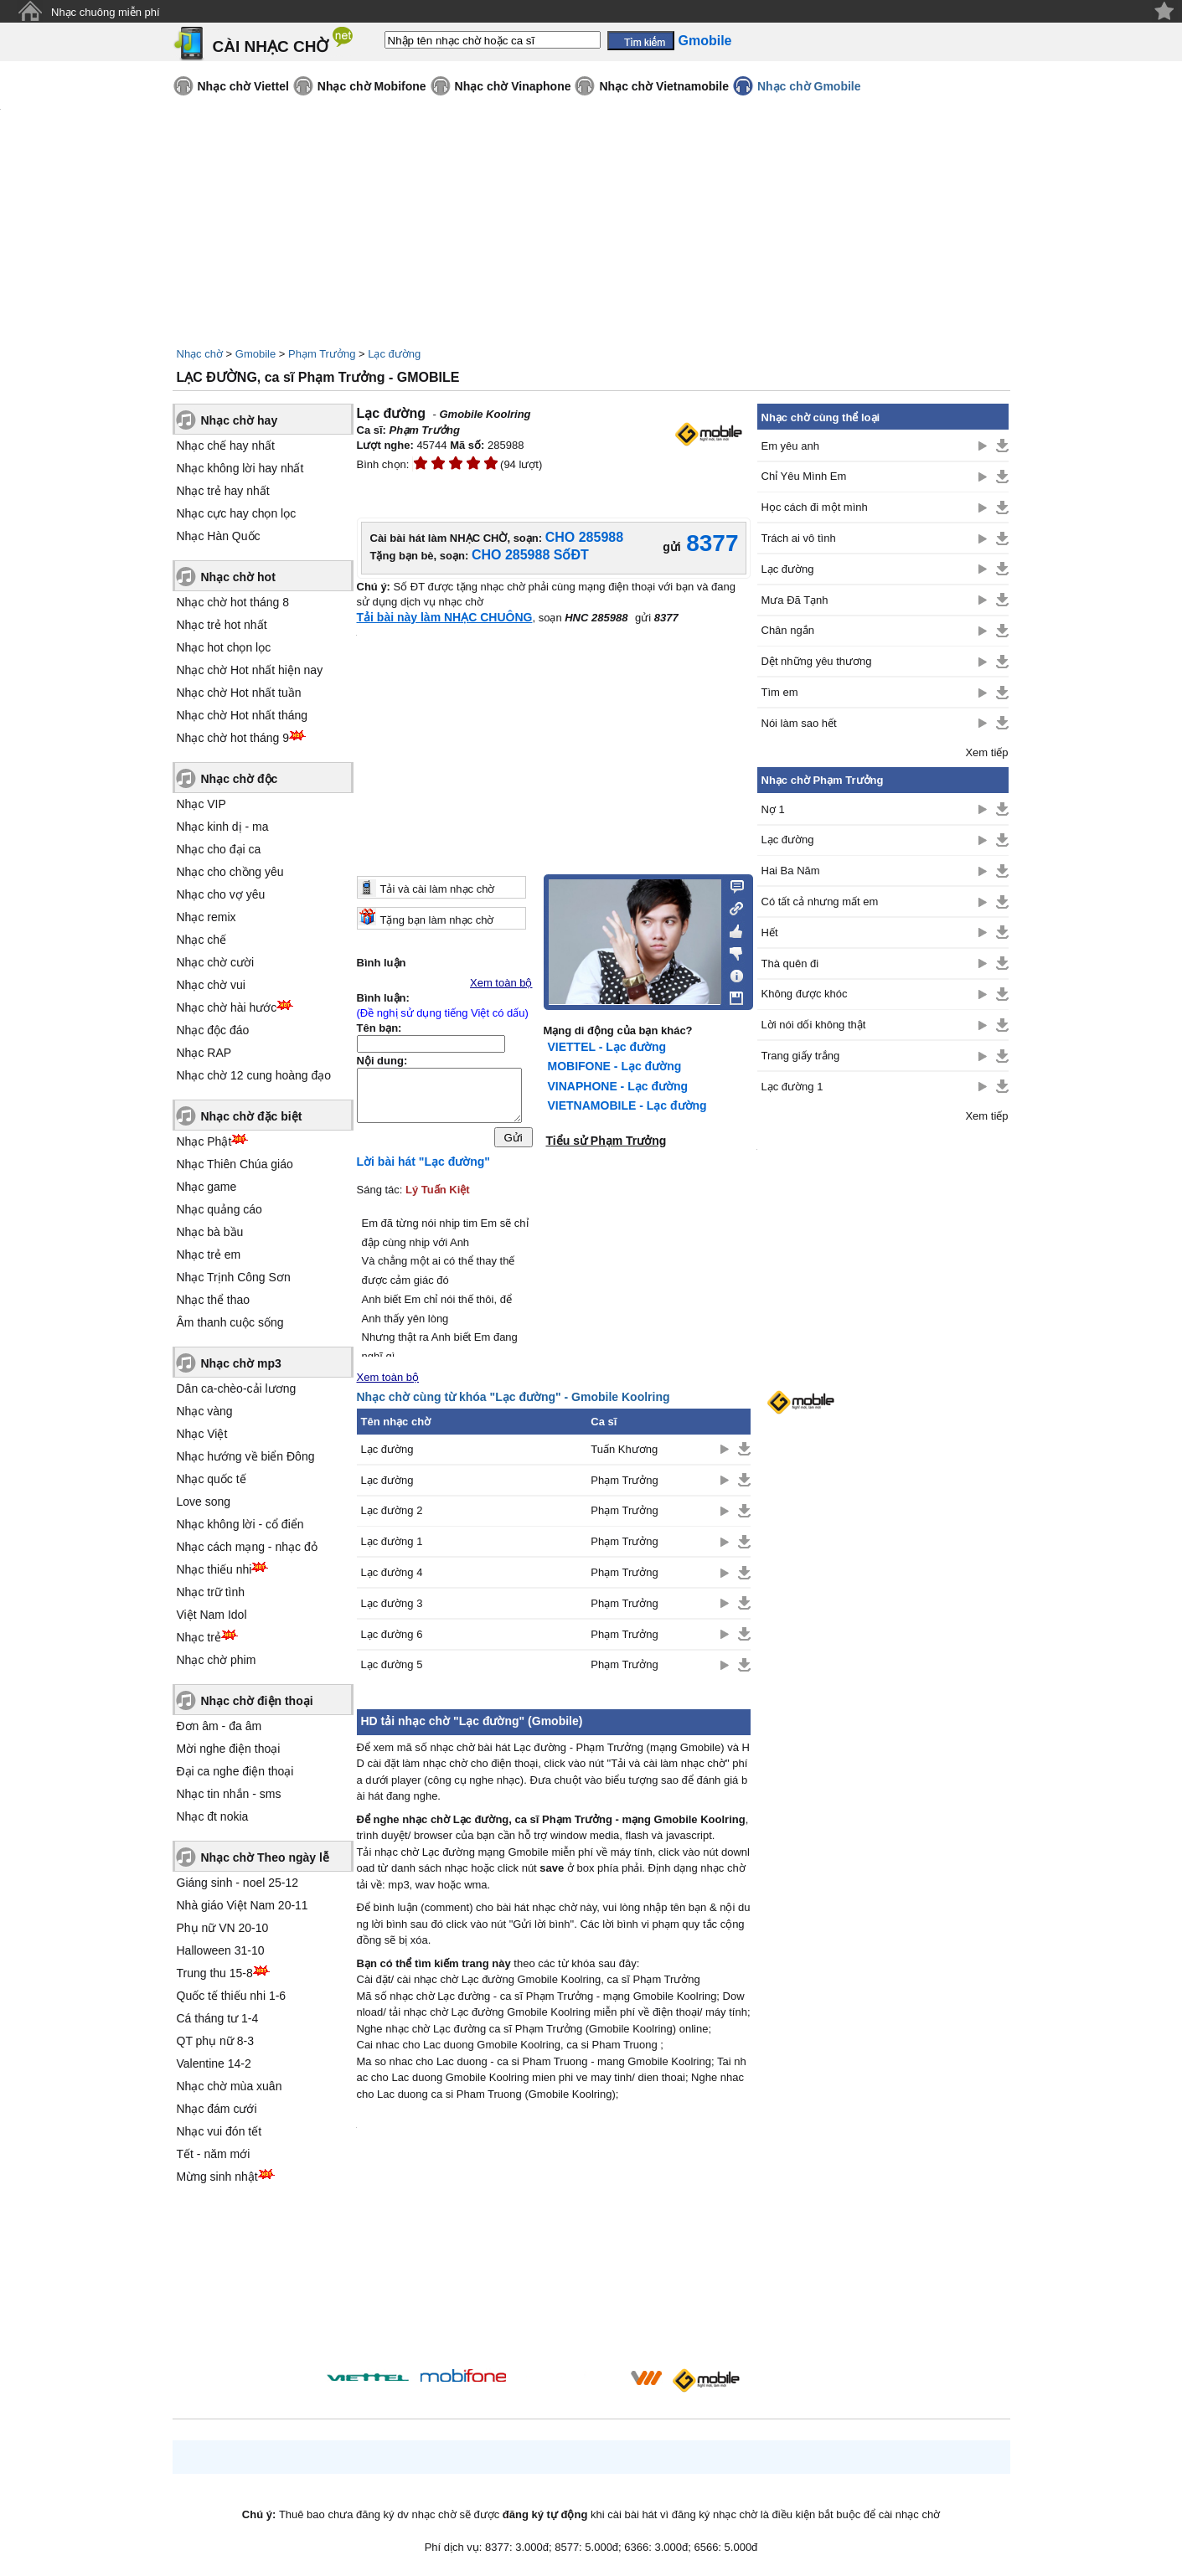 The height and width of the screenshot is (2576, 1182). Describe the element at coordinates (224, 647) in the screenshot. I see `Nhạc hot chọn lọc` at that location.